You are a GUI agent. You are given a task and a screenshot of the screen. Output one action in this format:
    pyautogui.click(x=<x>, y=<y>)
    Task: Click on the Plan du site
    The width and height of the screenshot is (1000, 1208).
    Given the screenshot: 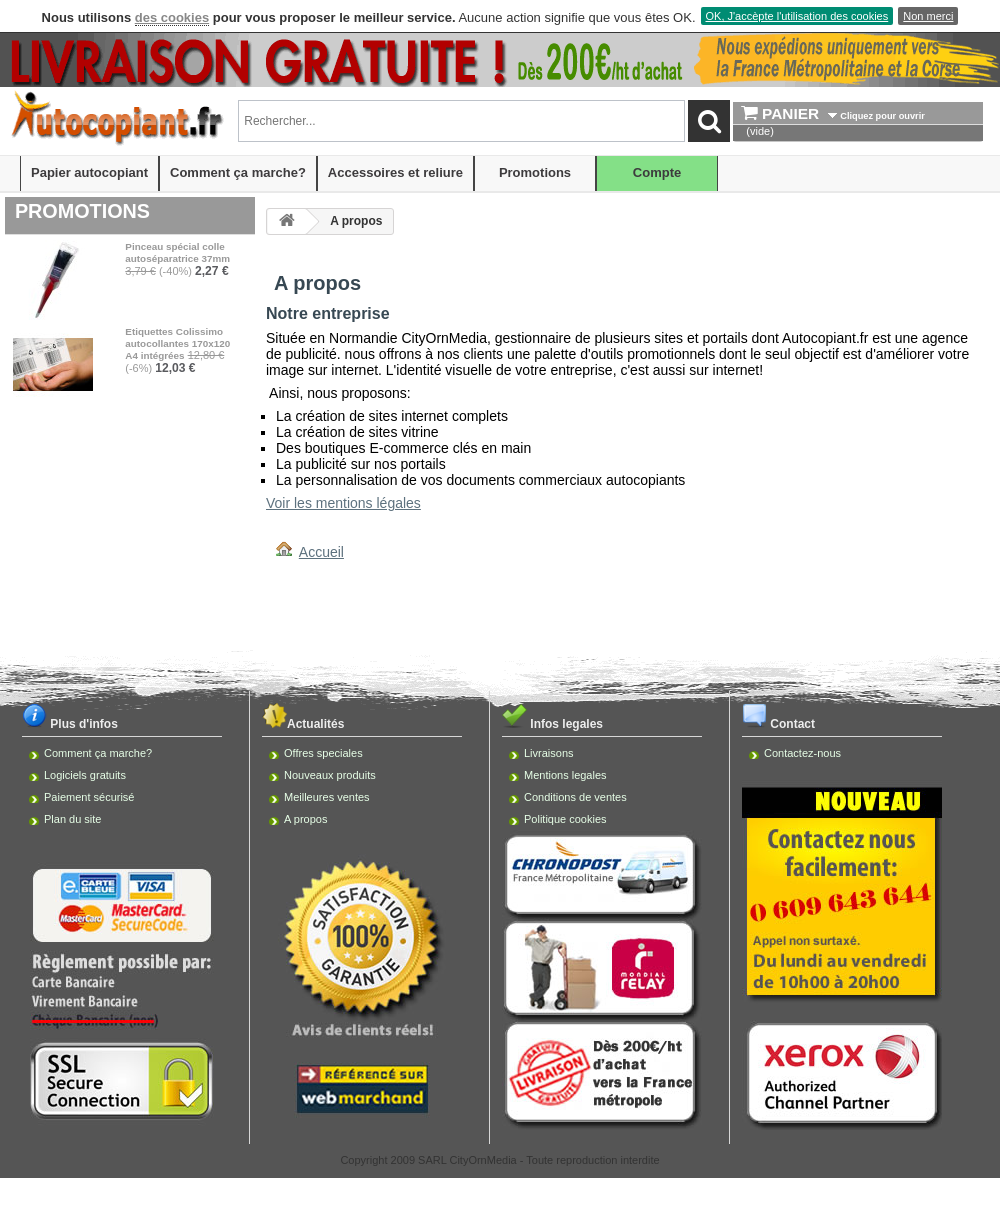 What is the action you would take?
    pyautogui.click(x=72, y=819)
    